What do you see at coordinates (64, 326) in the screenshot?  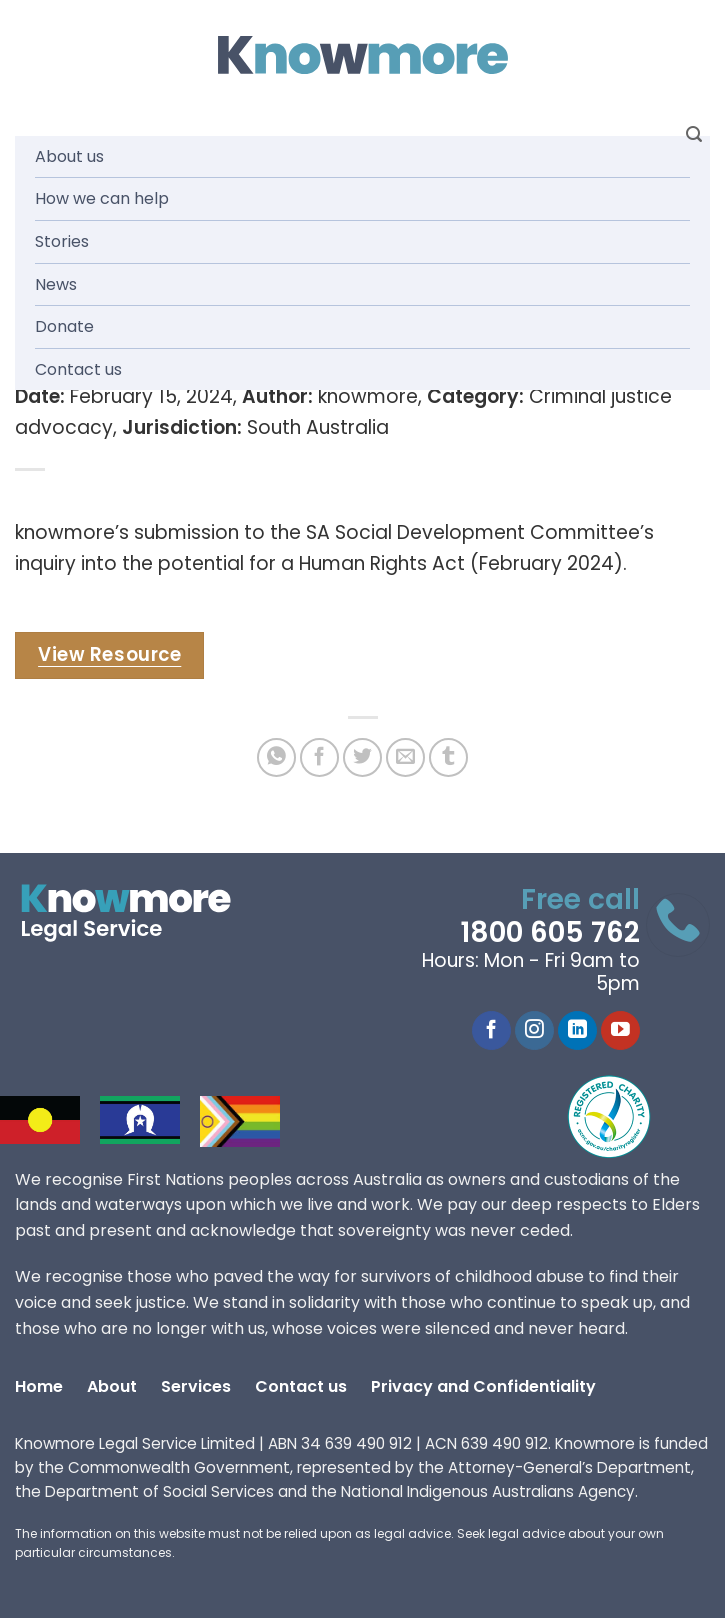 I see `Donate` at bounding box center [64, 326].